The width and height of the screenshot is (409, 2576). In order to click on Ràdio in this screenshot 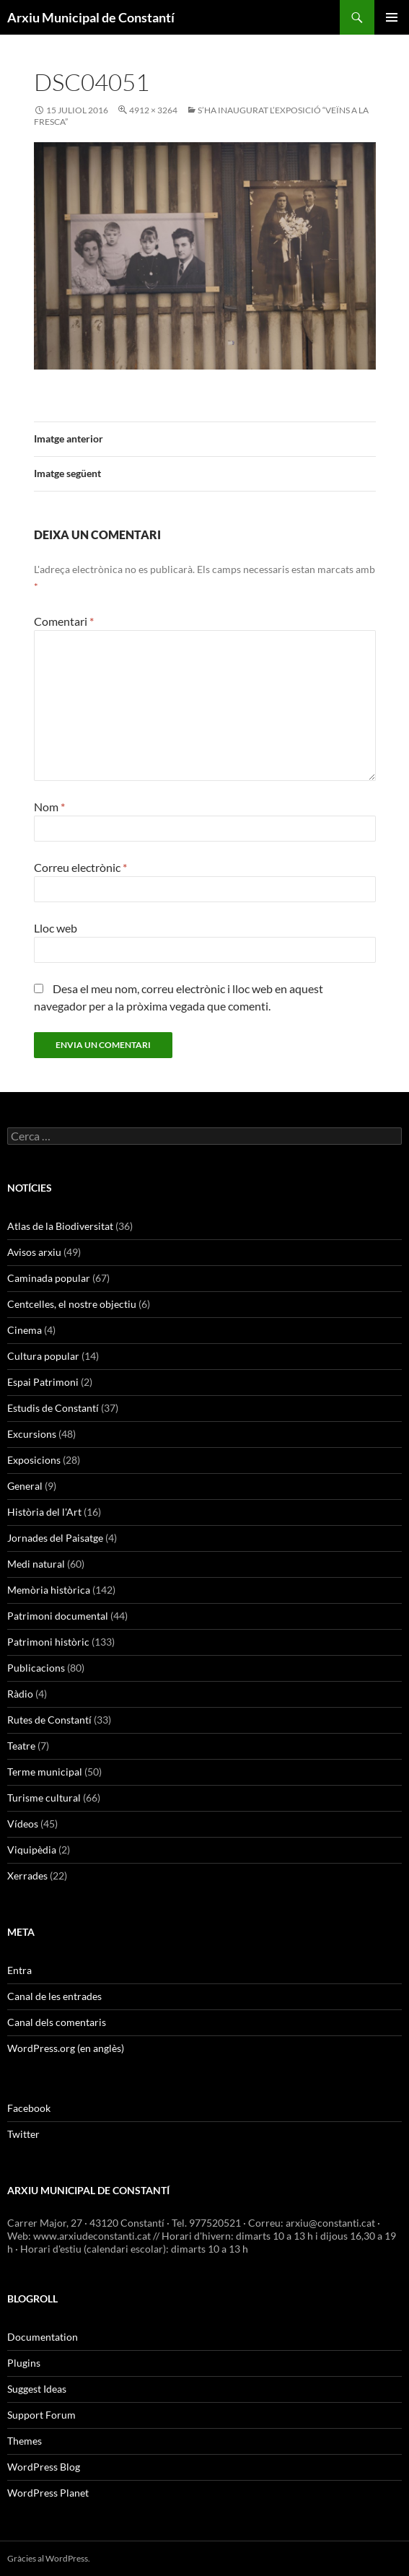, I will do `click(20, 1694)`.